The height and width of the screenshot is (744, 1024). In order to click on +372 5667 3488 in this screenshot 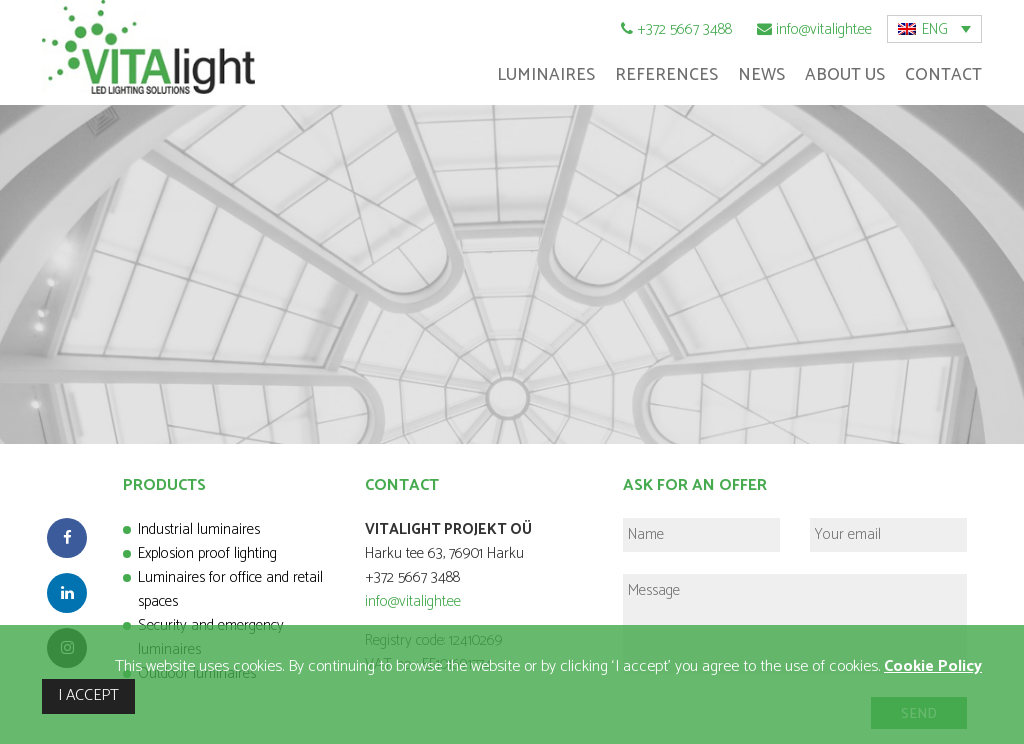, I will do `click(684, 29)`.